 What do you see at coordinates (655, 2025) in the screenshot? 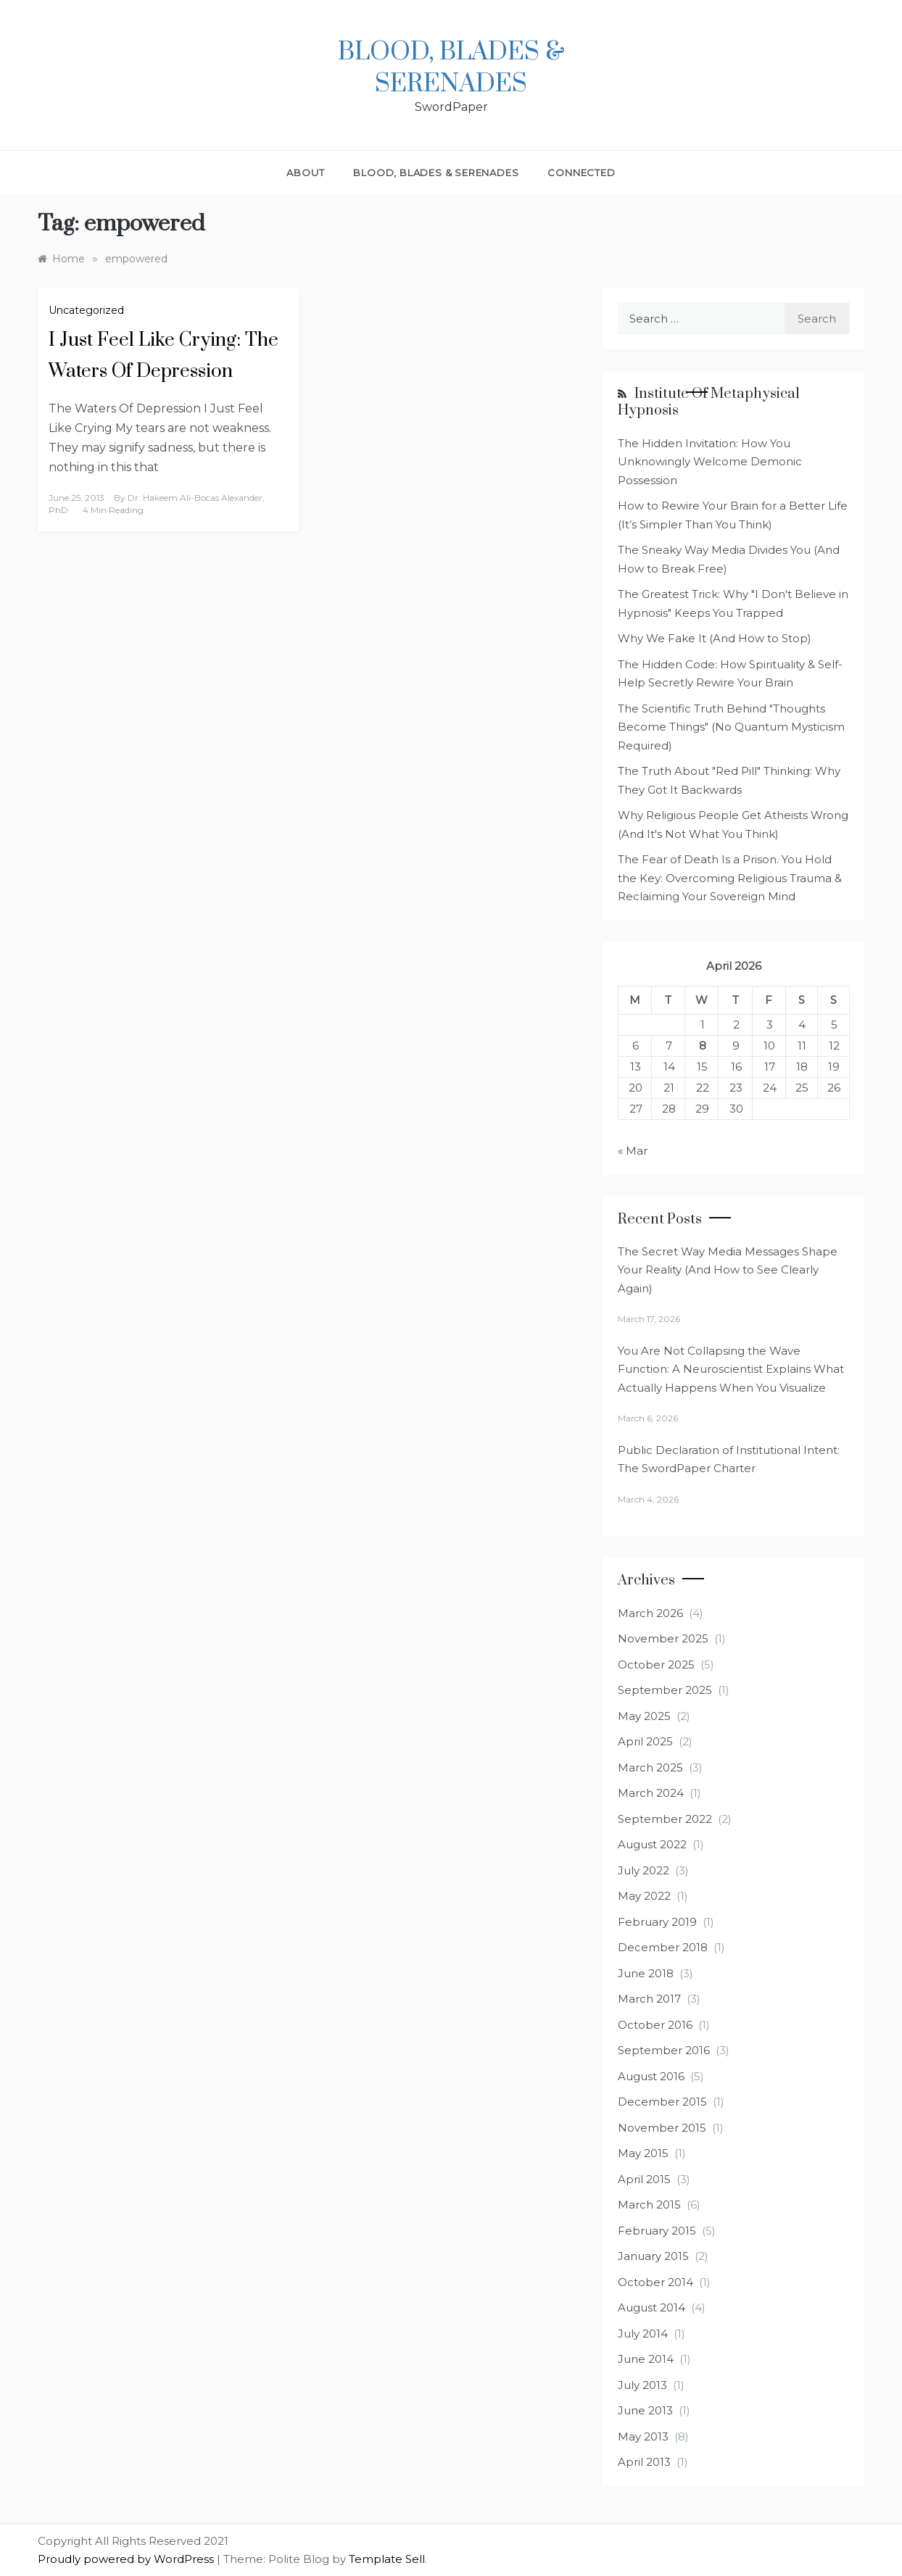
I see `October 2016` at bounding box center [655, 2025].